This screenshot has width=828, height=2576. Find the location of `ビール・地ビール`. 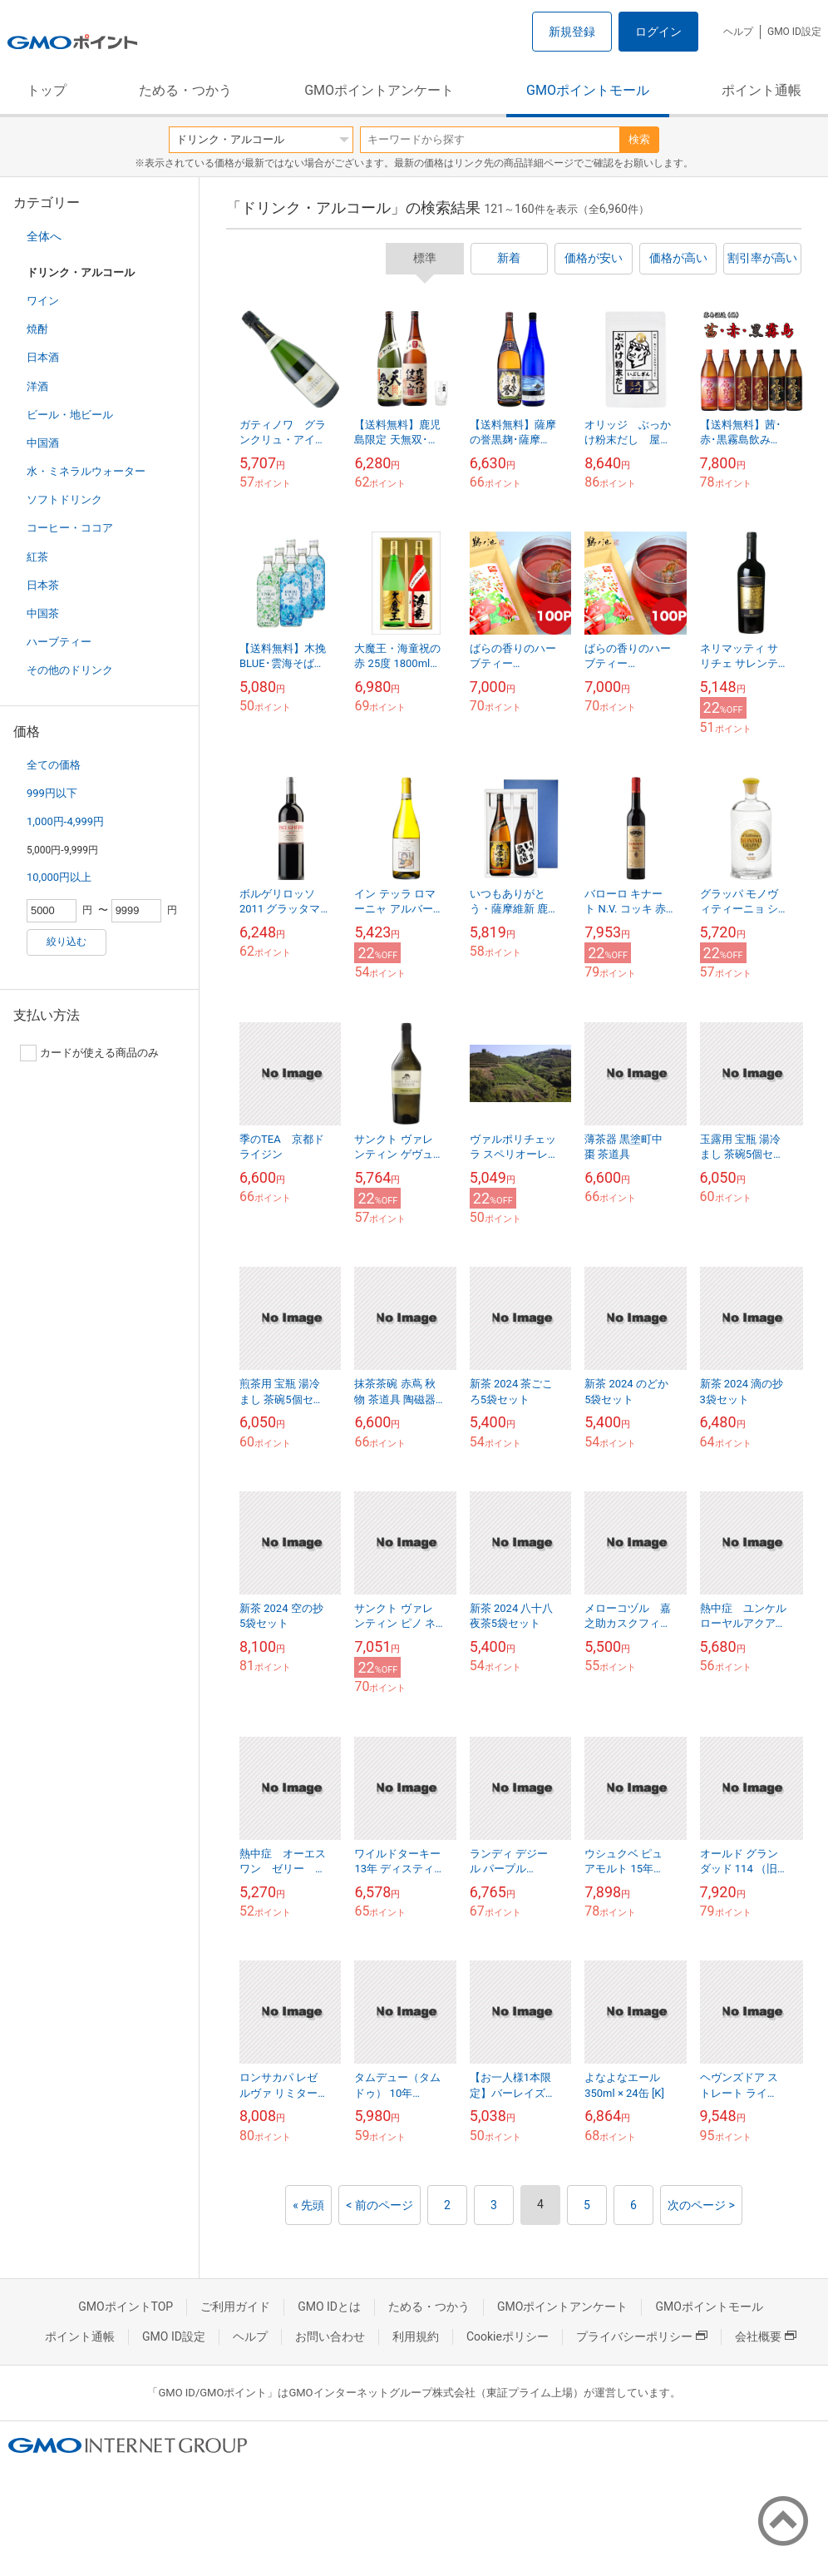

ビール・地ビール is located at coordinates (70, 414).